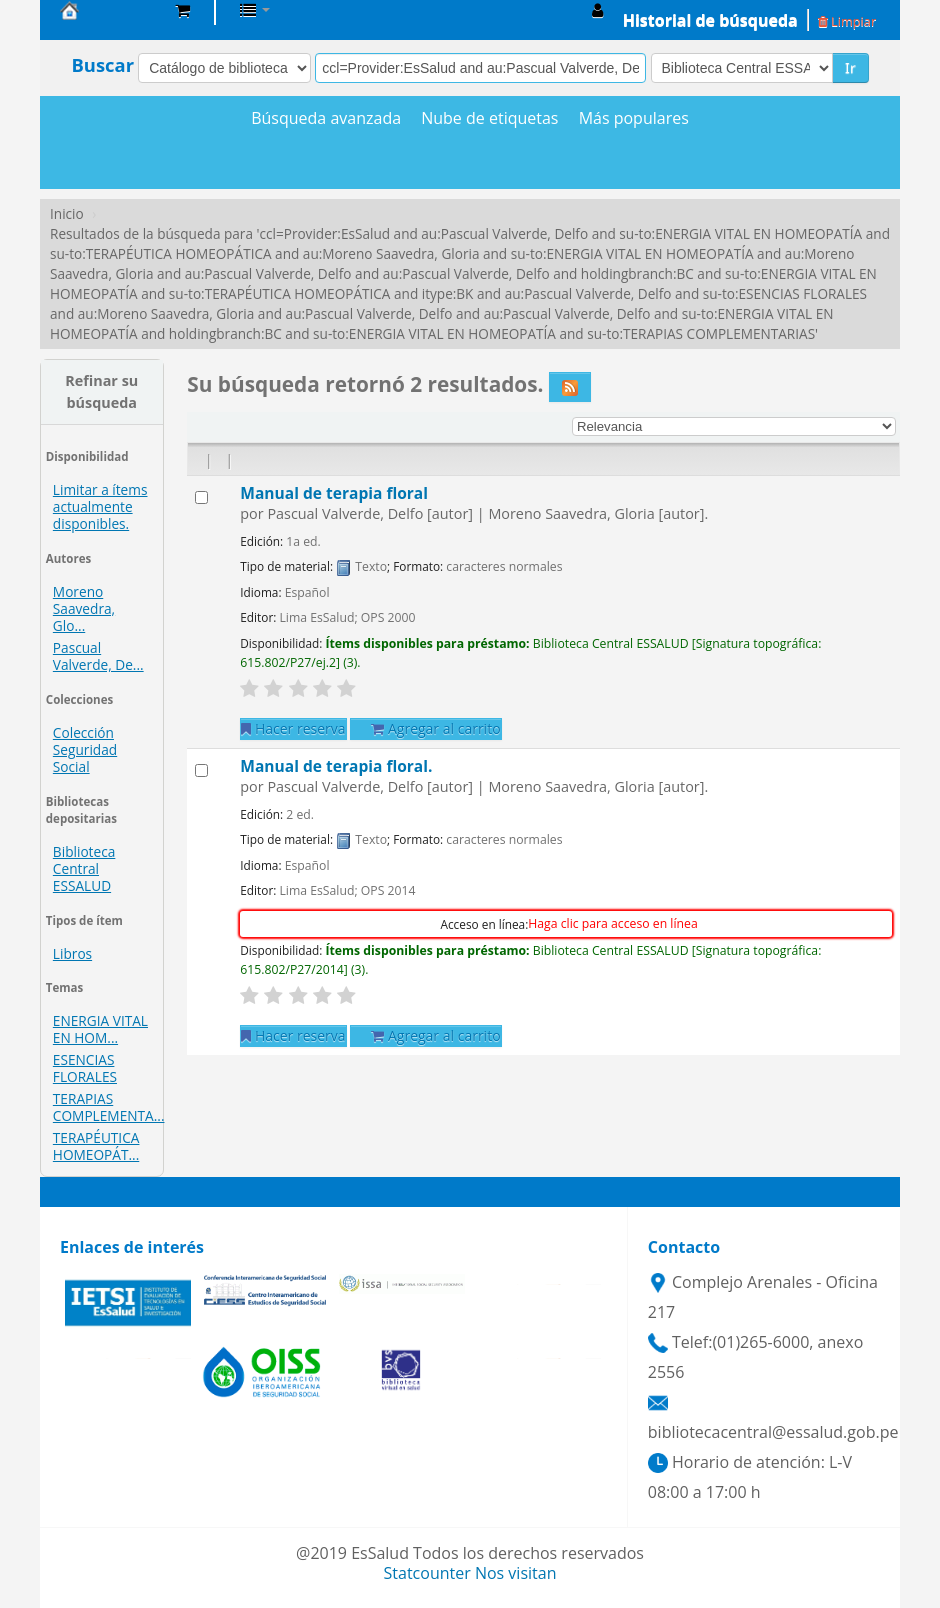  I want to click on Búsqueda avanzada, so click(326, 118).